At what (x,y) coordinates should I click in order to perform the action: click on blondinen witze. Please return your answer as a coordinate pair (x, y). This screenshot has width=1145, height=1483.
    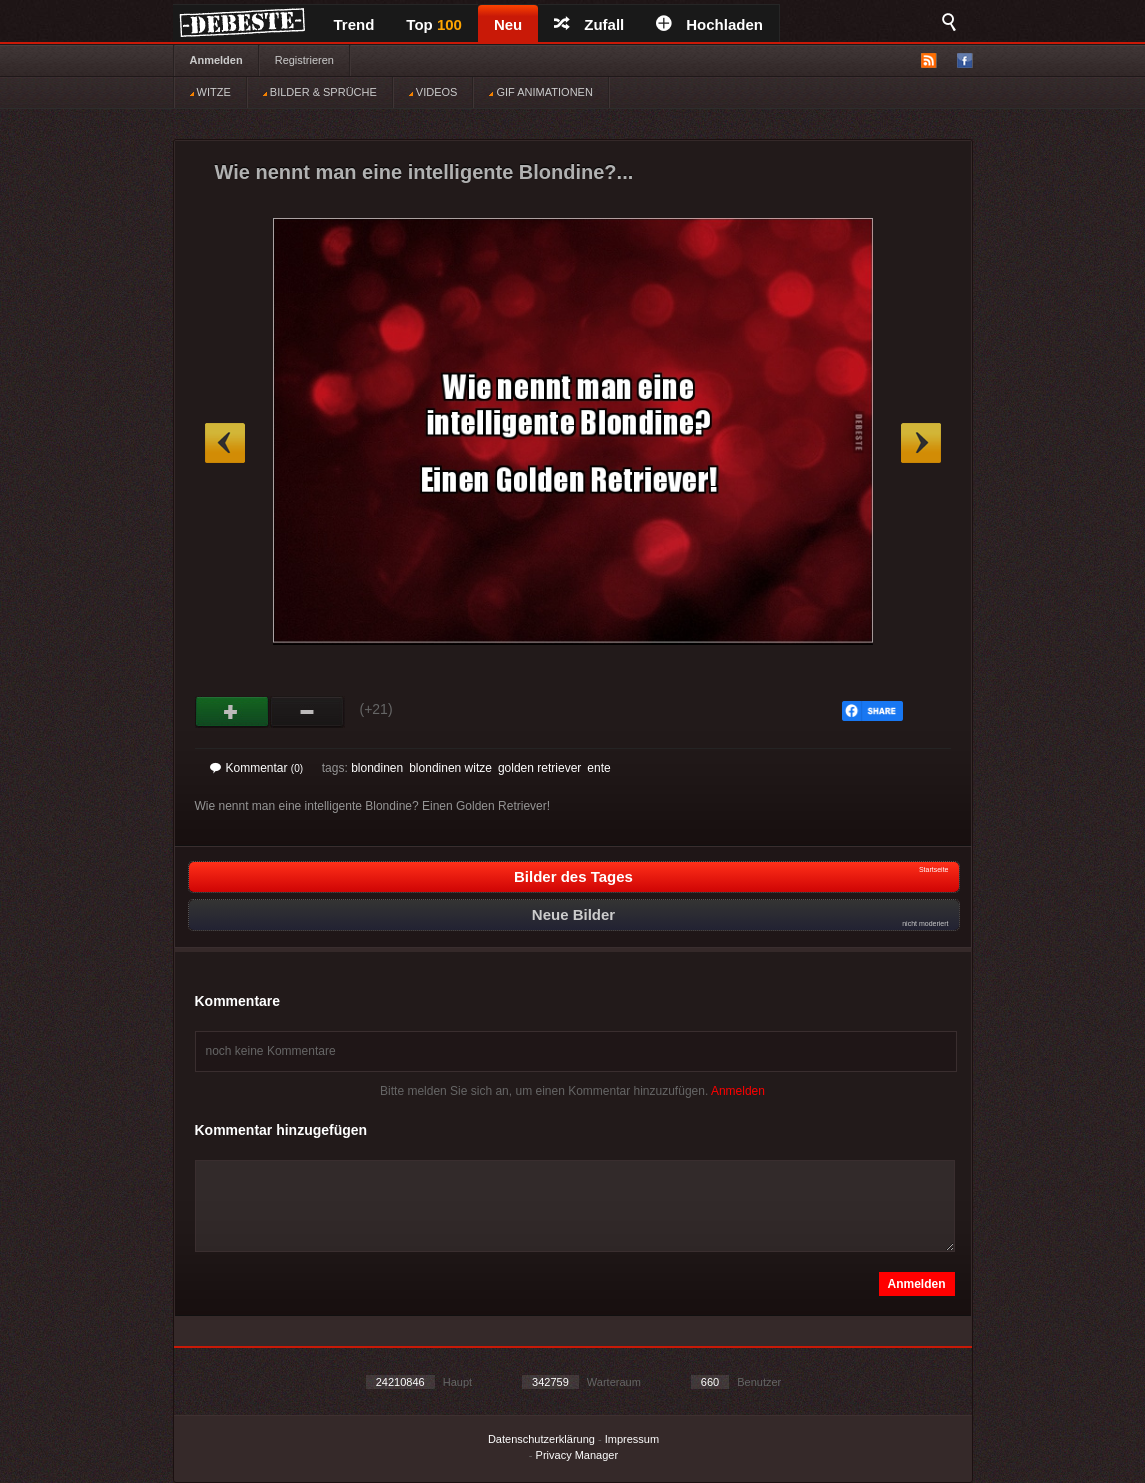
    Looking at the image, I should click on (450, 768).